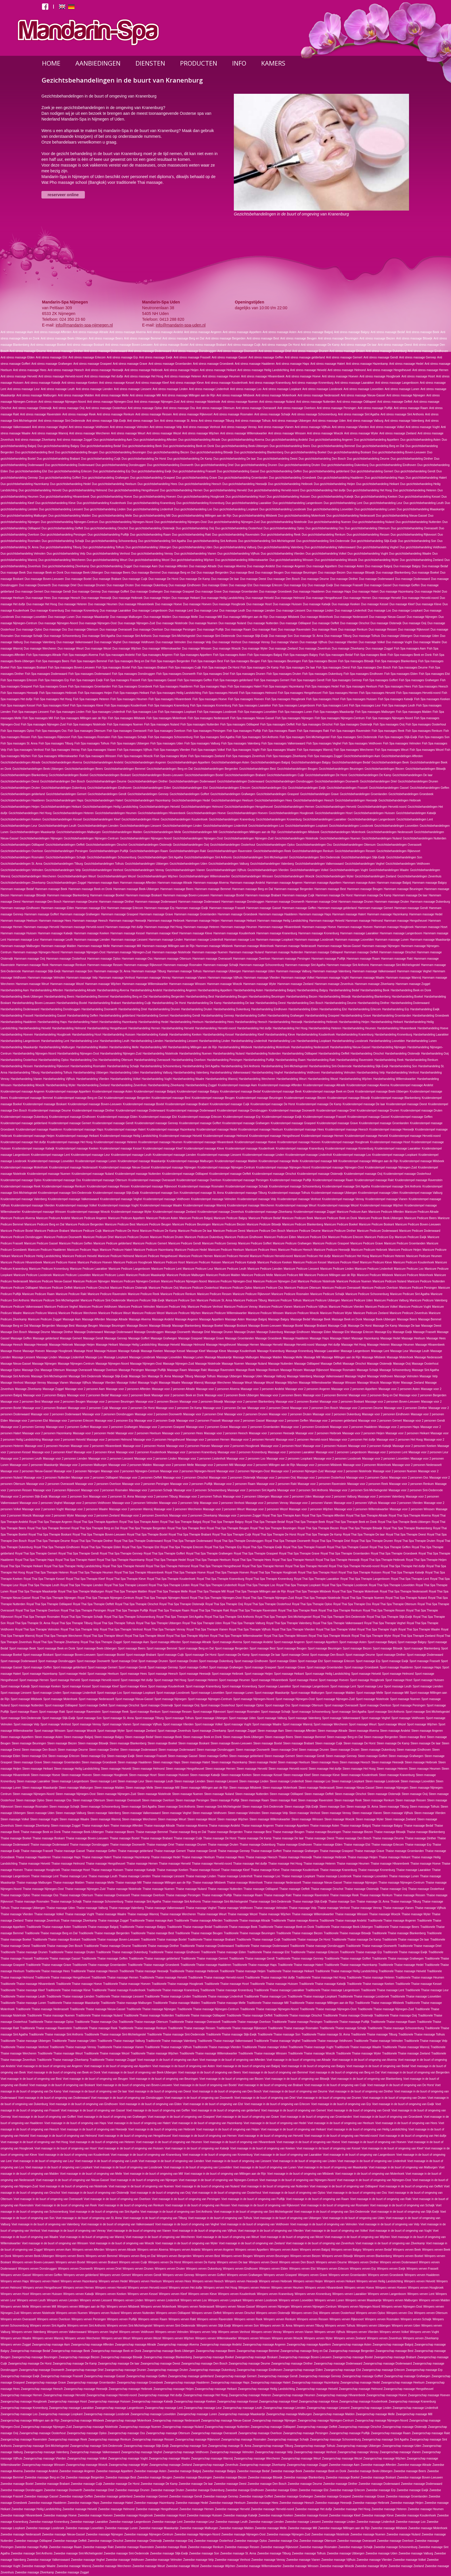 Image resolution: width=451 pixels, height=2576 pixels. Describe the element at coordinates (378, 2515) in the screenshot. I see `Zweedse massage Kleve` at that location.